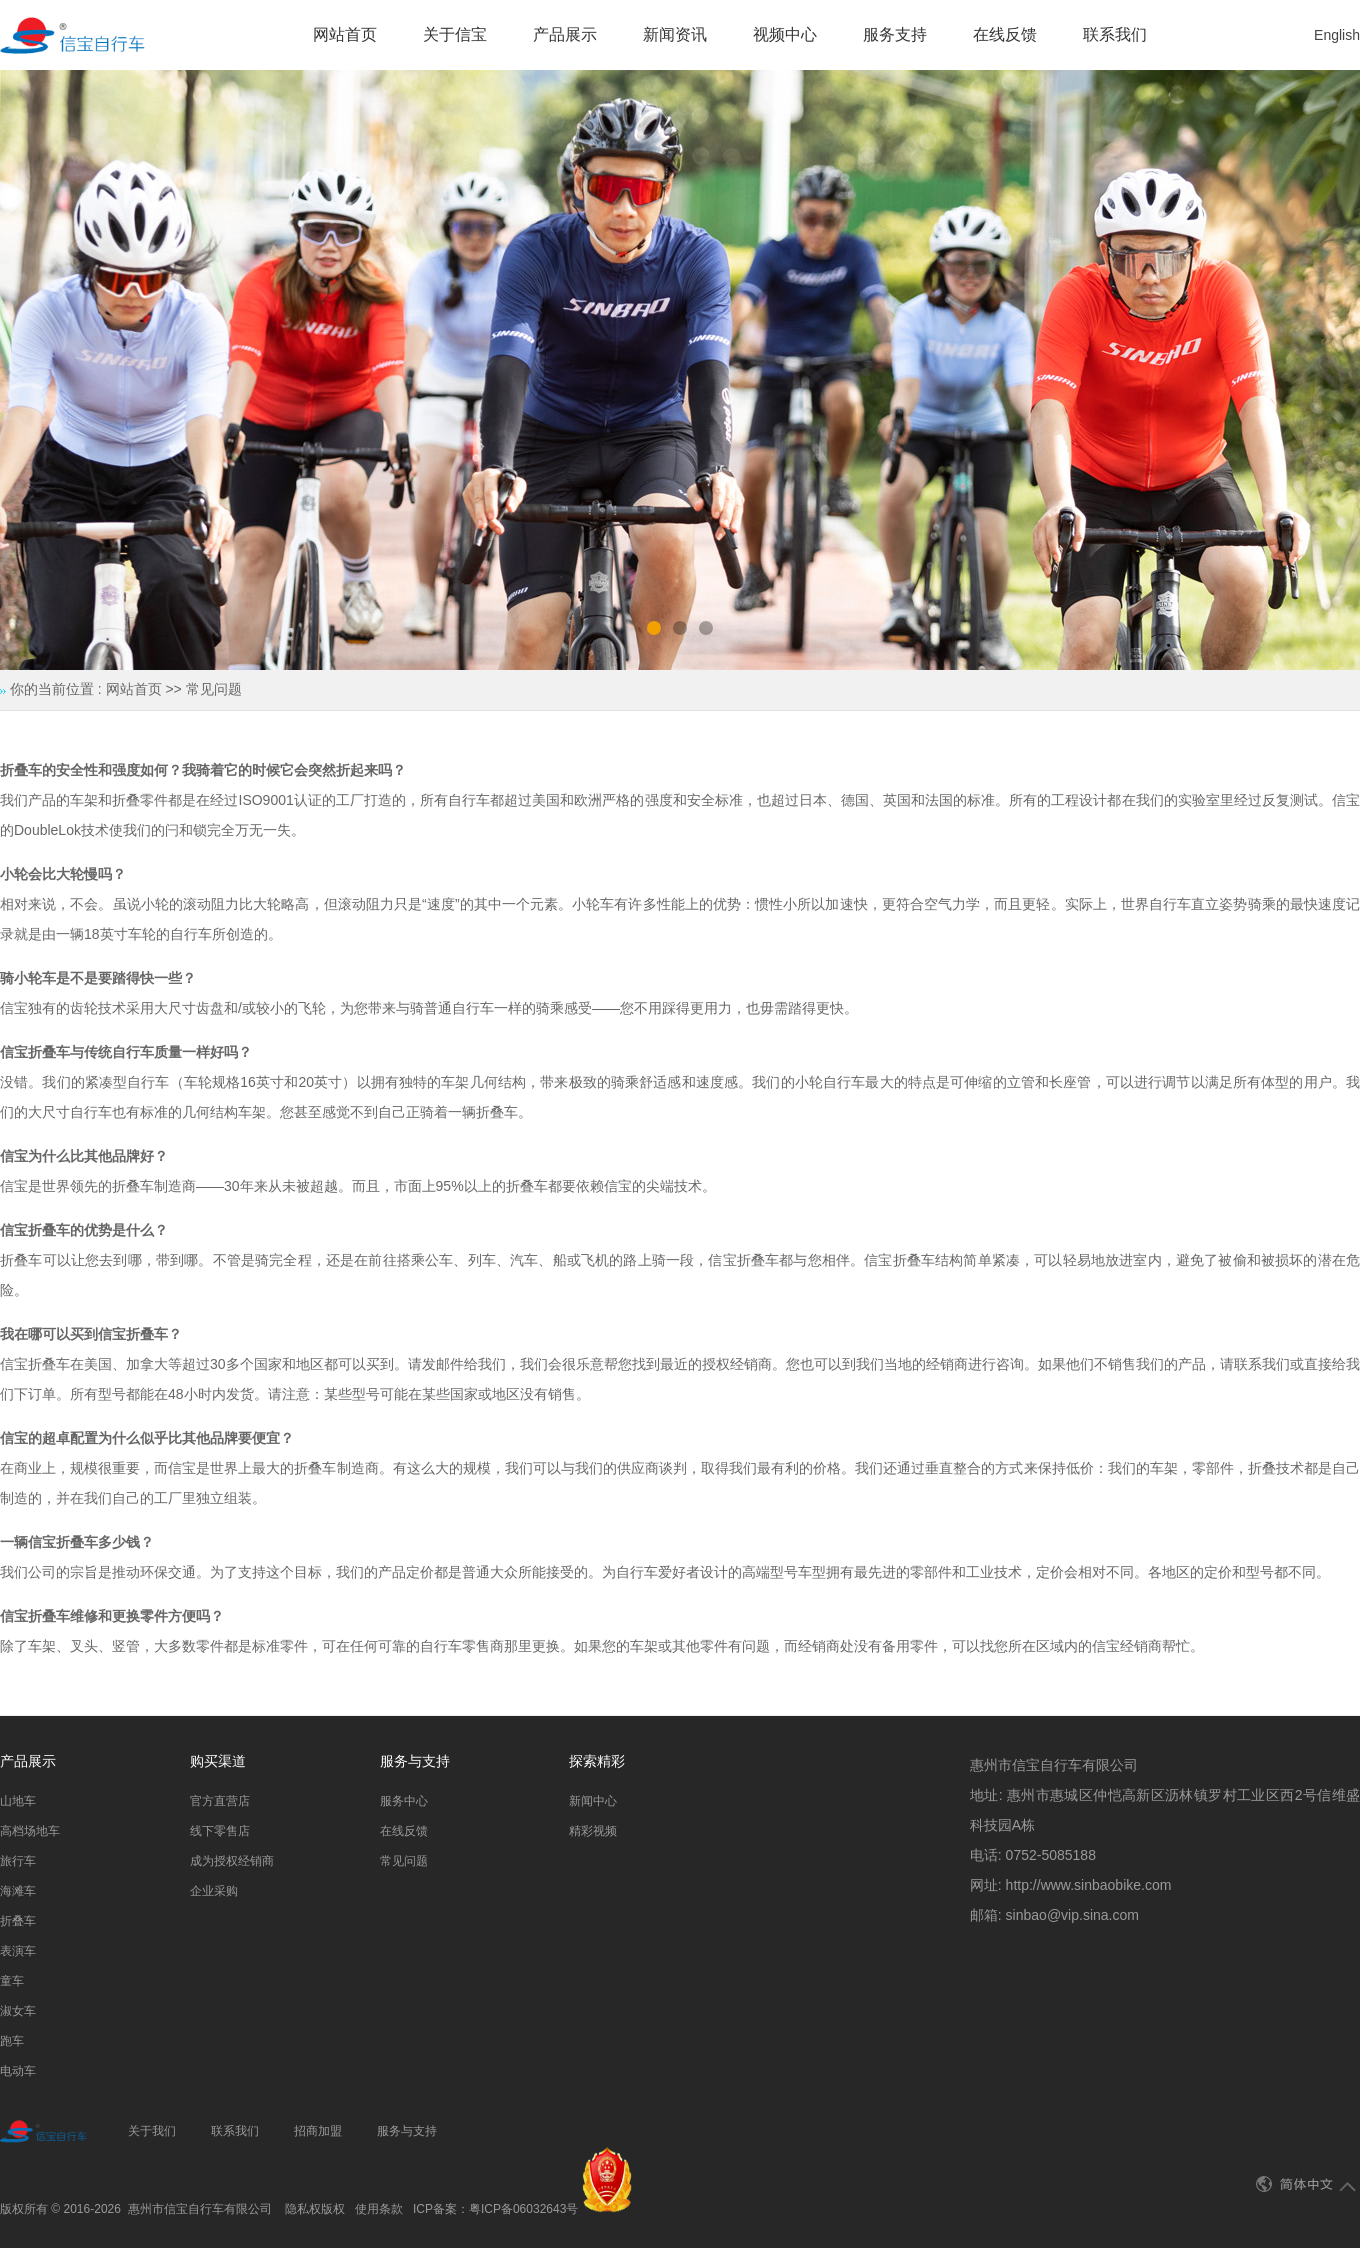  I want to click on 童车, so click(12, 1981).